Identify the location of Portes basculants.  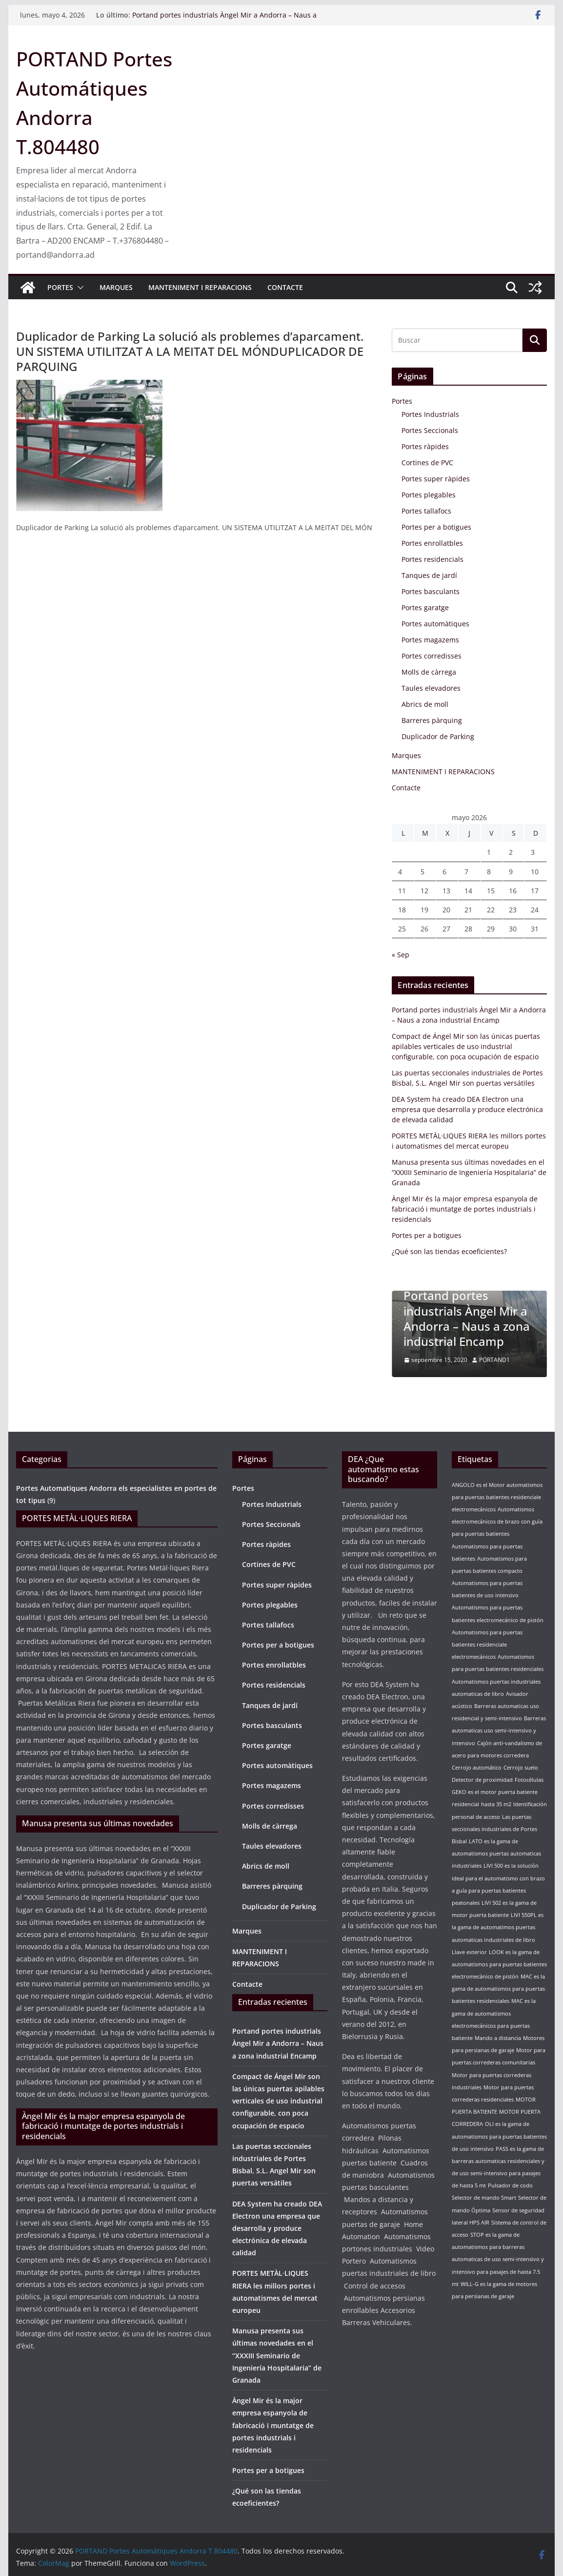
(431, 591).